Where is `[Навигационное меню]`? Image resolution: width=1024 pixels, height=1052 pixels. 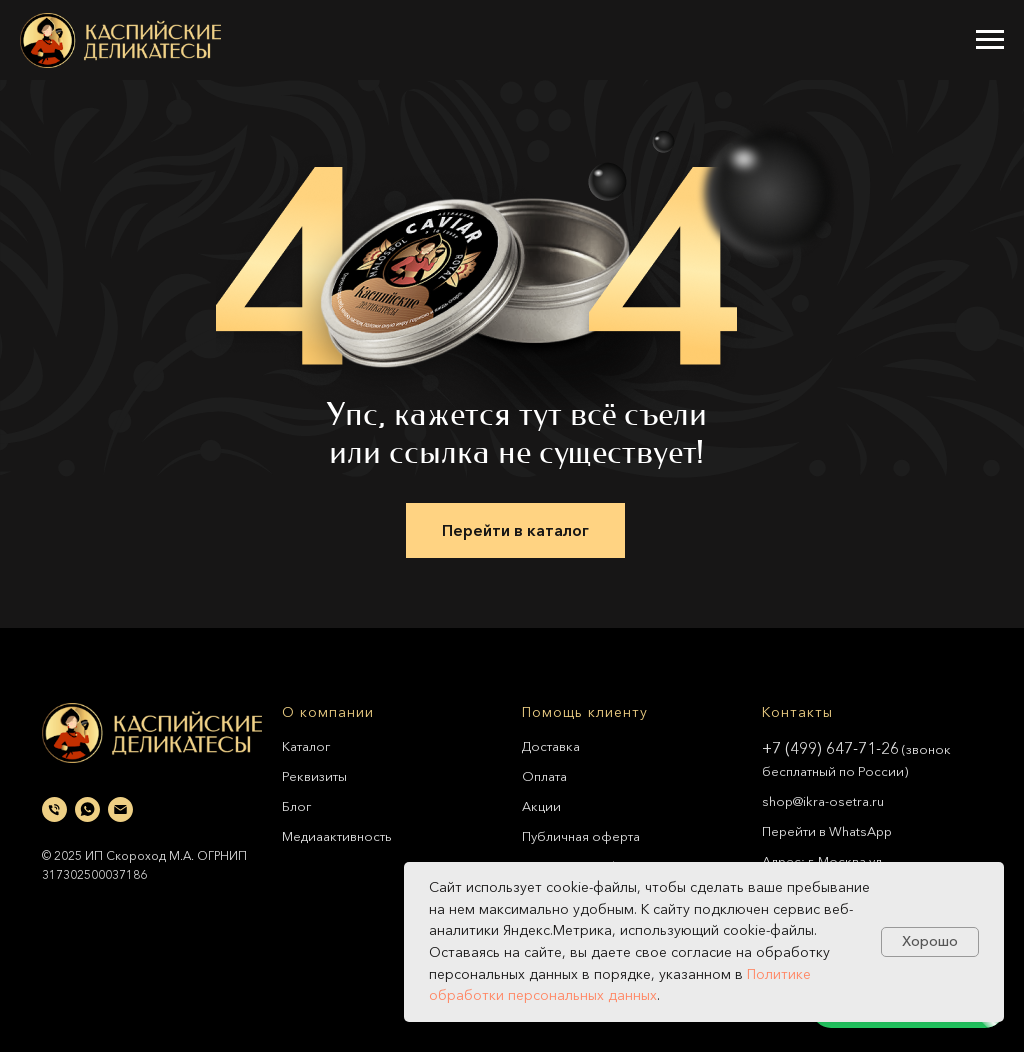 [Навигационное меню] is located at coordinates (990, 40).